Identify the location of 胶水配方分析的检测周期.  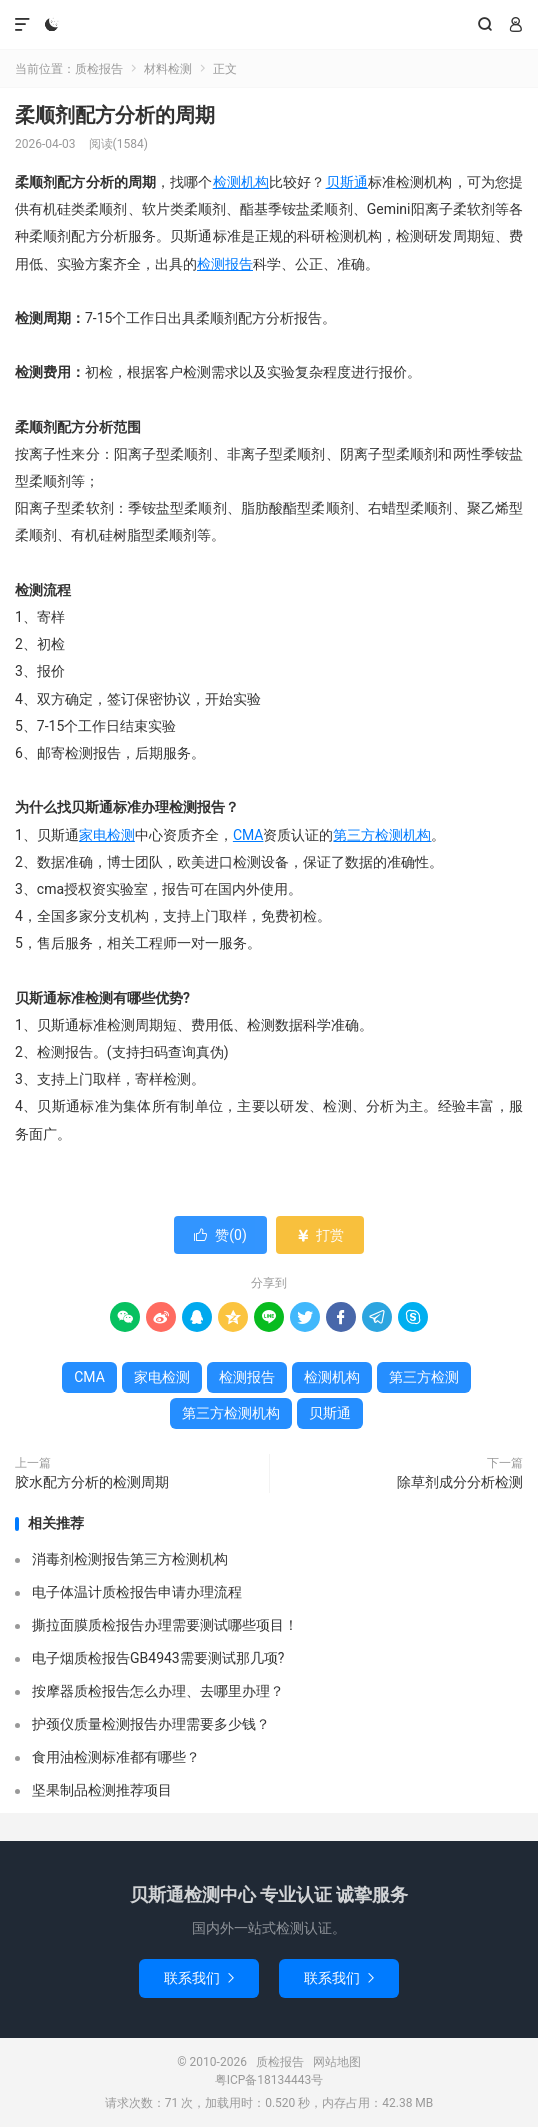
(92, 1482).